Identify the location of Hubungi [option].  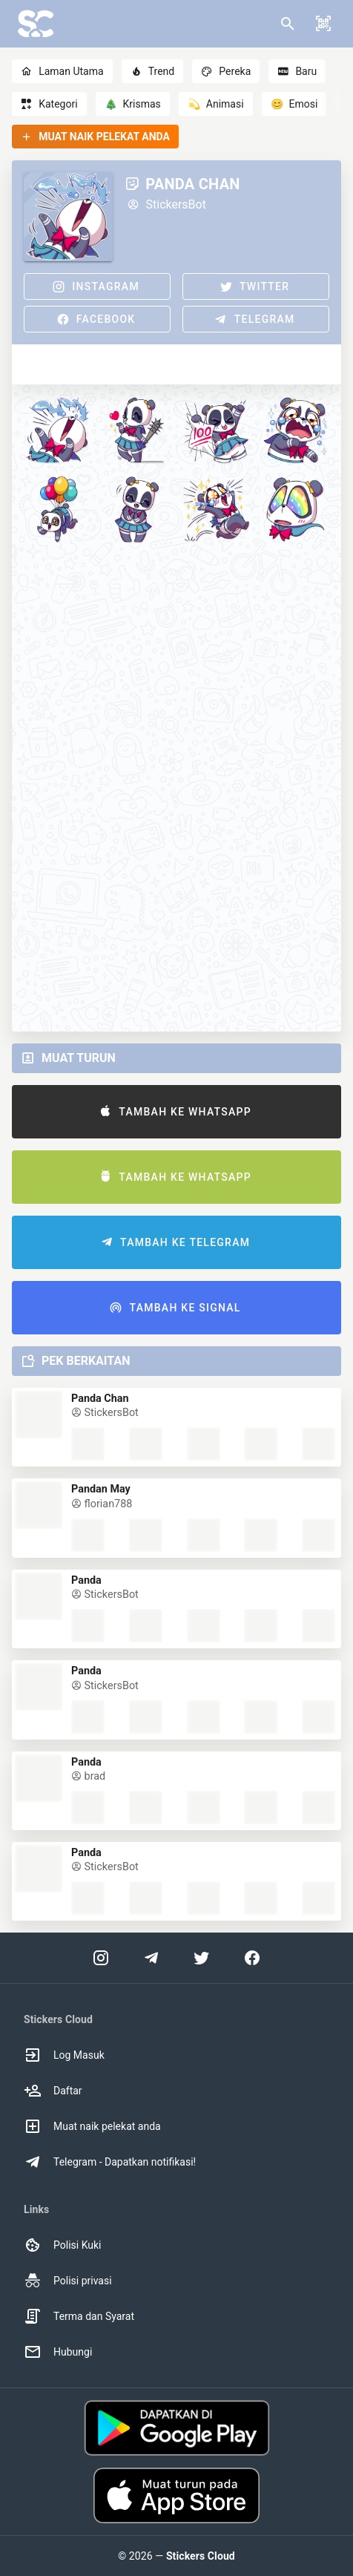
(58, 2352).